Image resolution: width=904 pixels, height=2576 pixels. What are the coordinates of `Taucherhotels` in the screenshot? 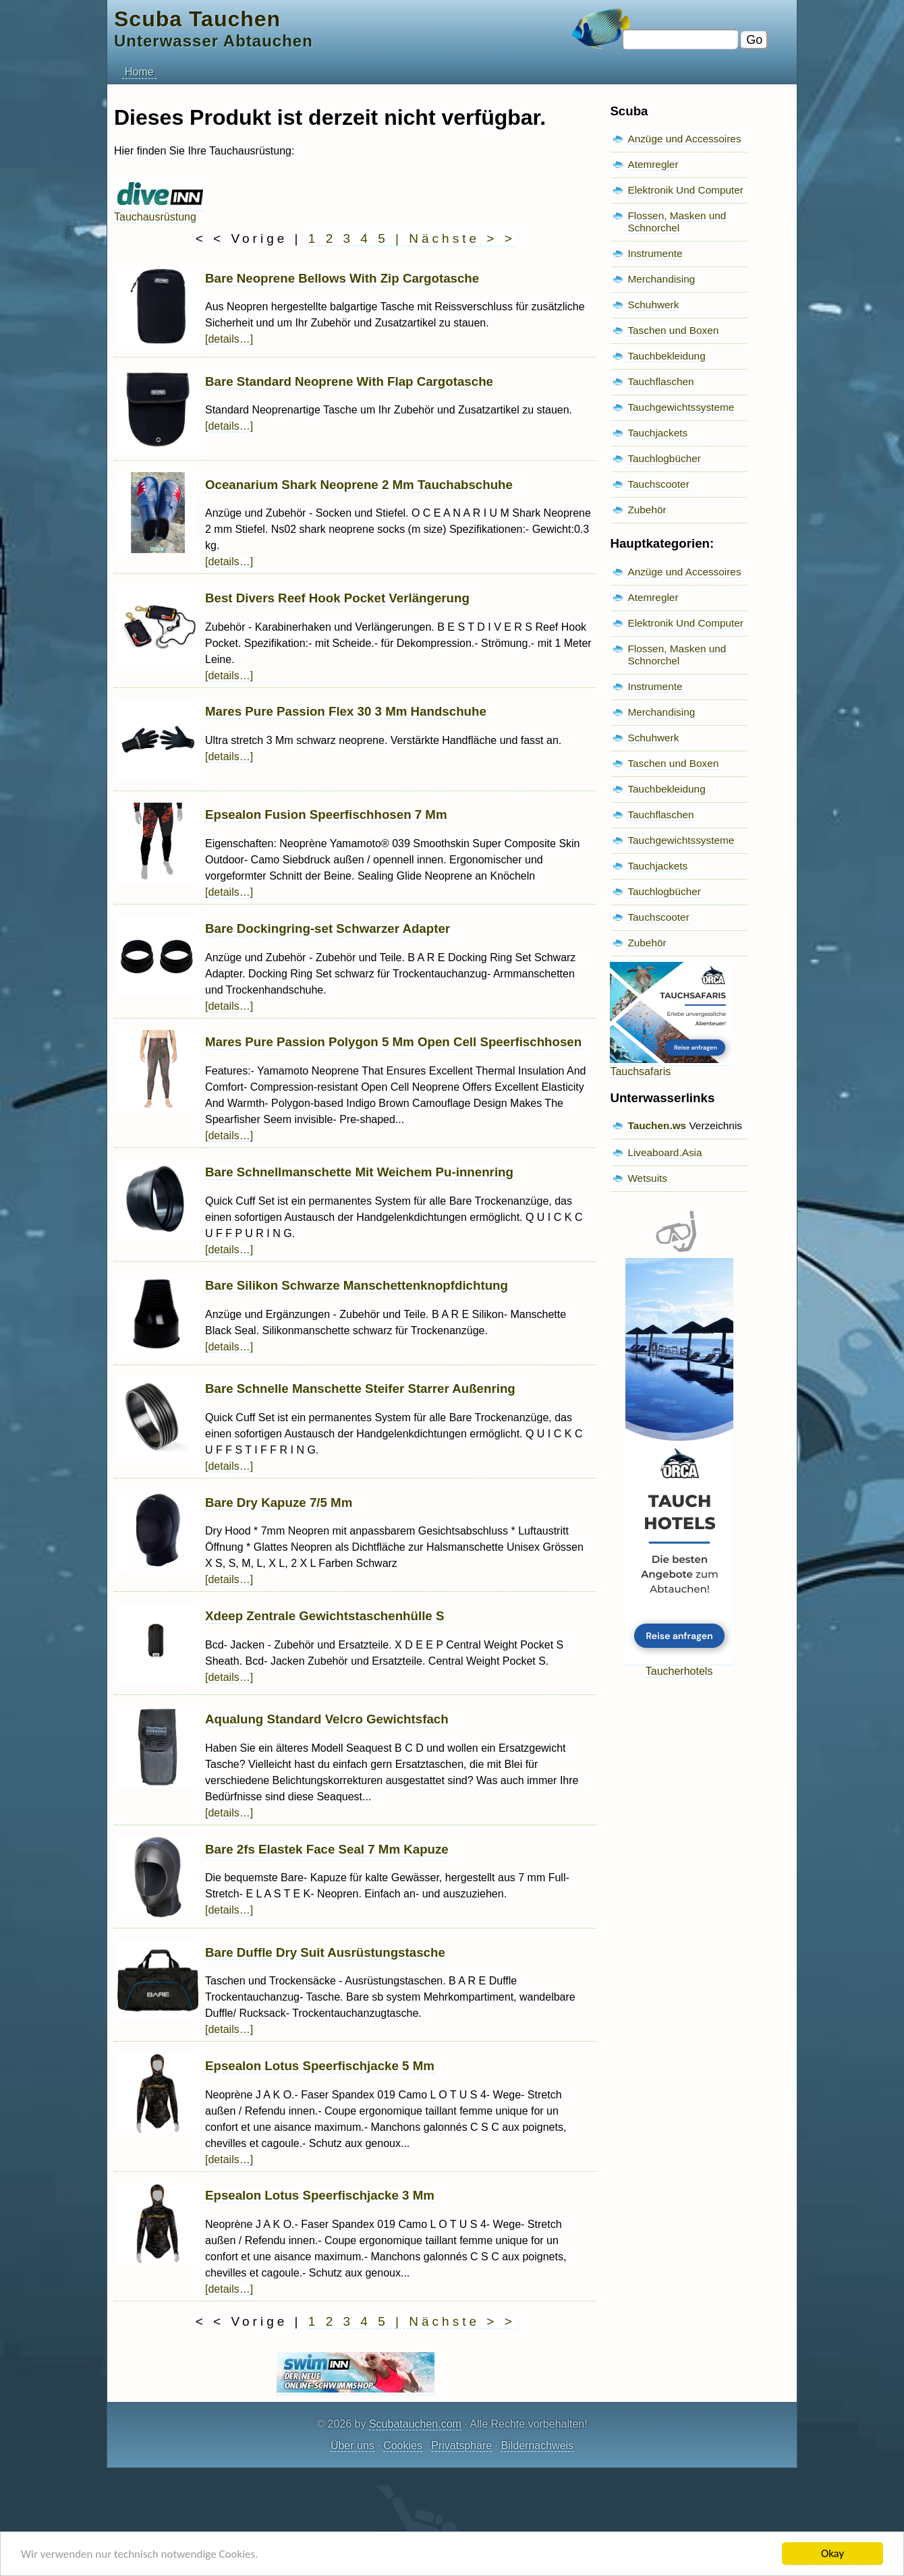 It's located at (679, 1665).